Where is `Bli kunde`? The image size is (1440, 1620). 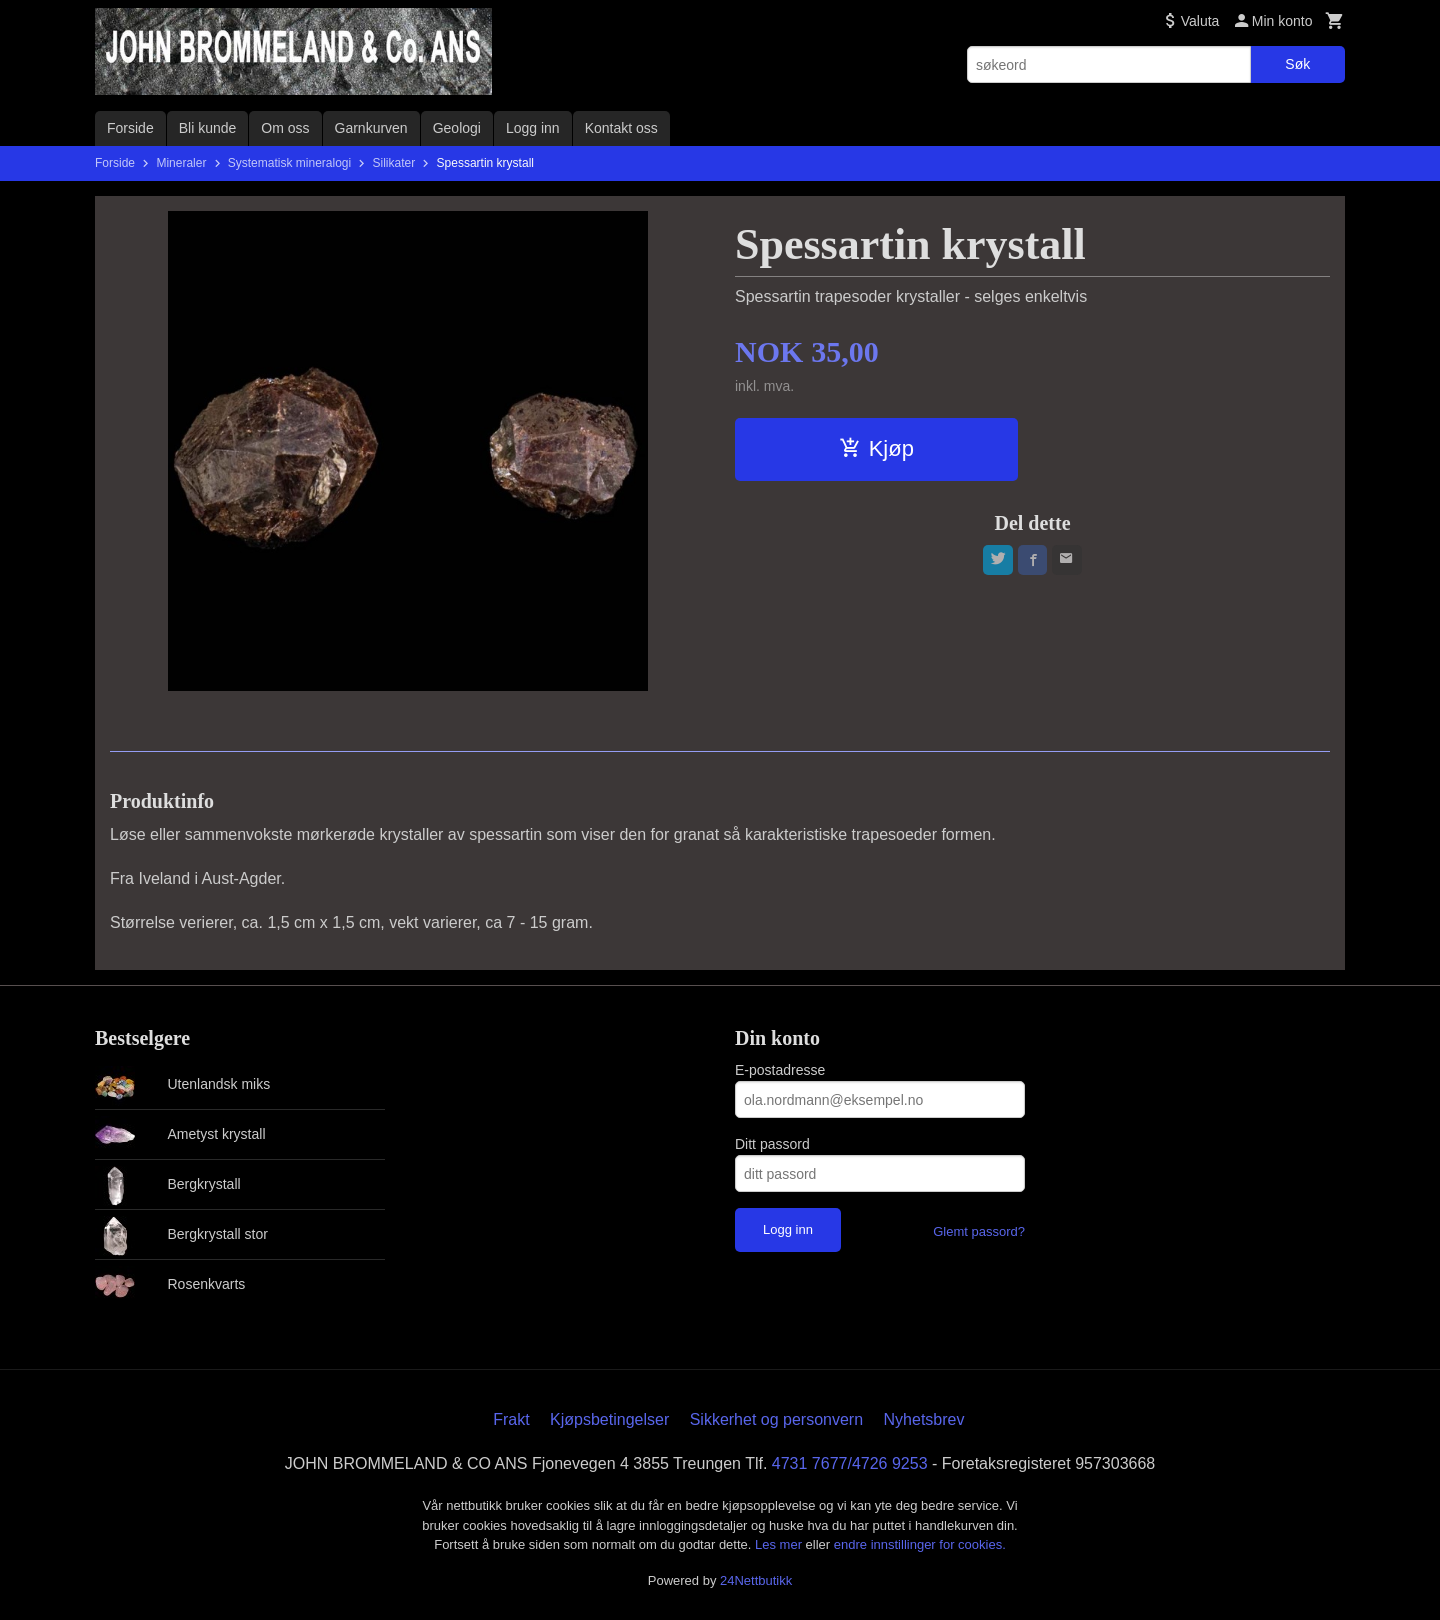
Bli kunde is located at coordinates (208, 128).